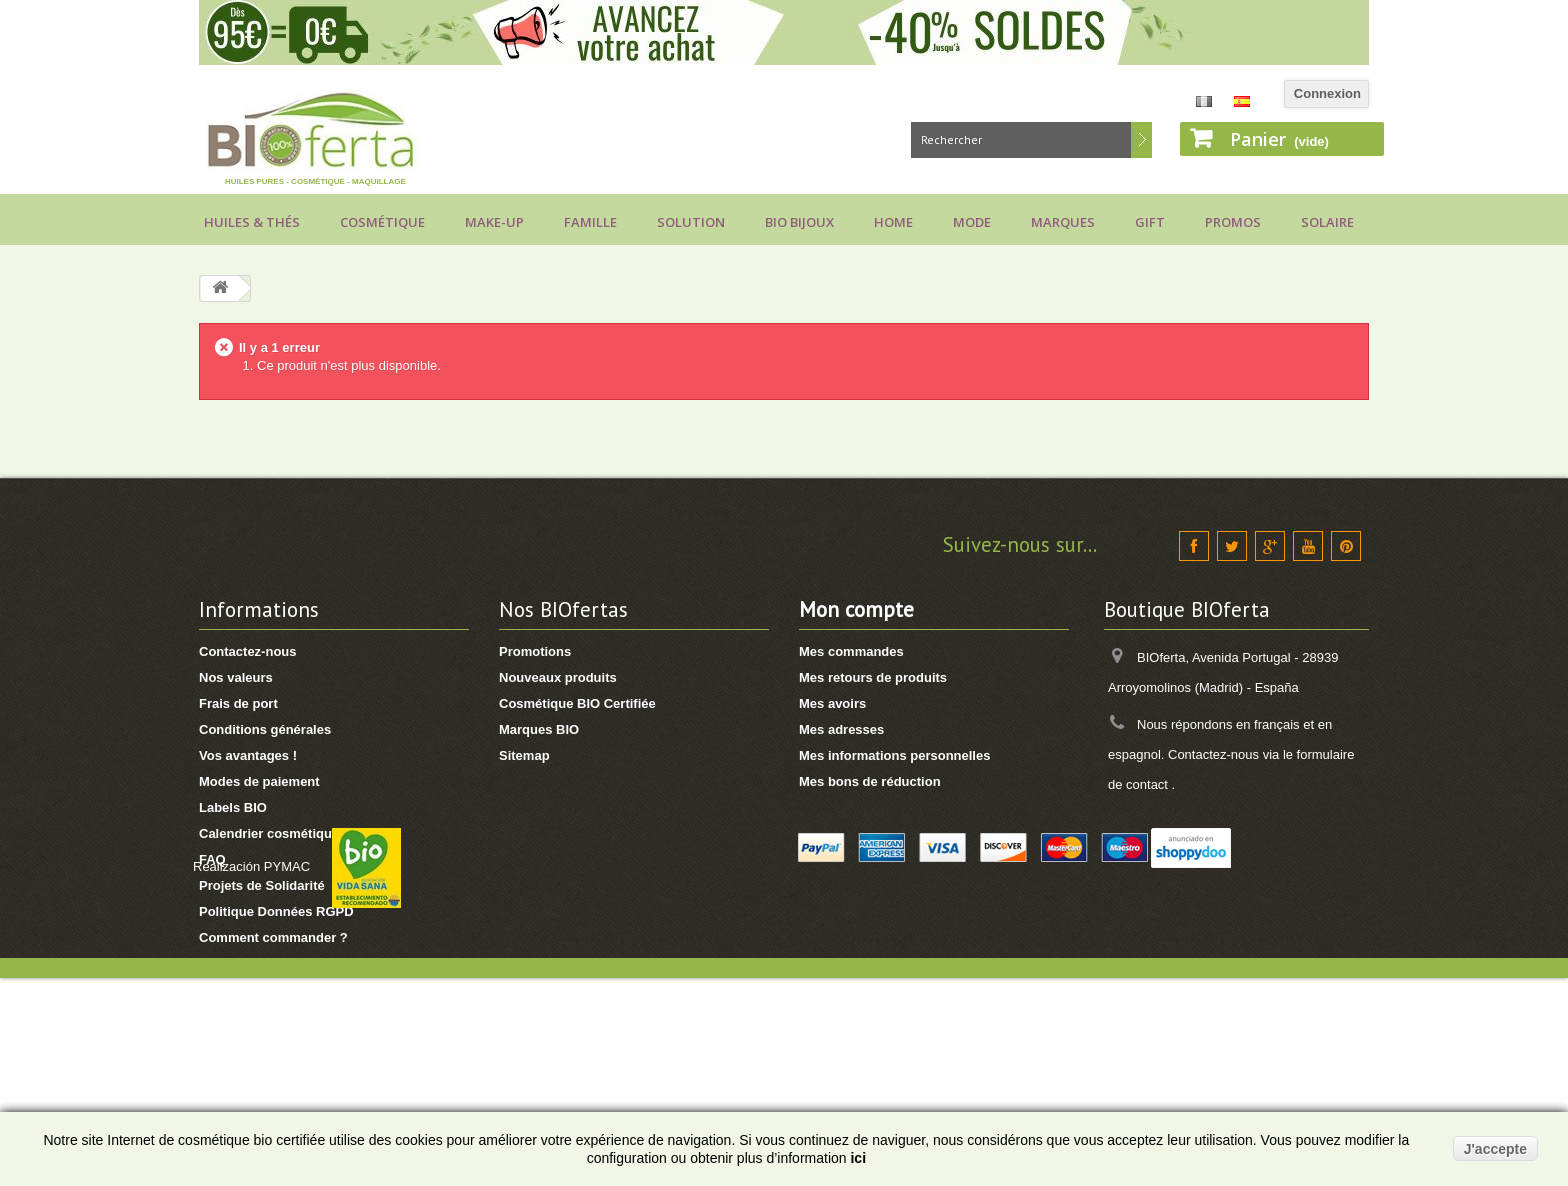  Describe the element at coordinates (799, 222) in the screenshot. I see `Bio bijoux` at that location.